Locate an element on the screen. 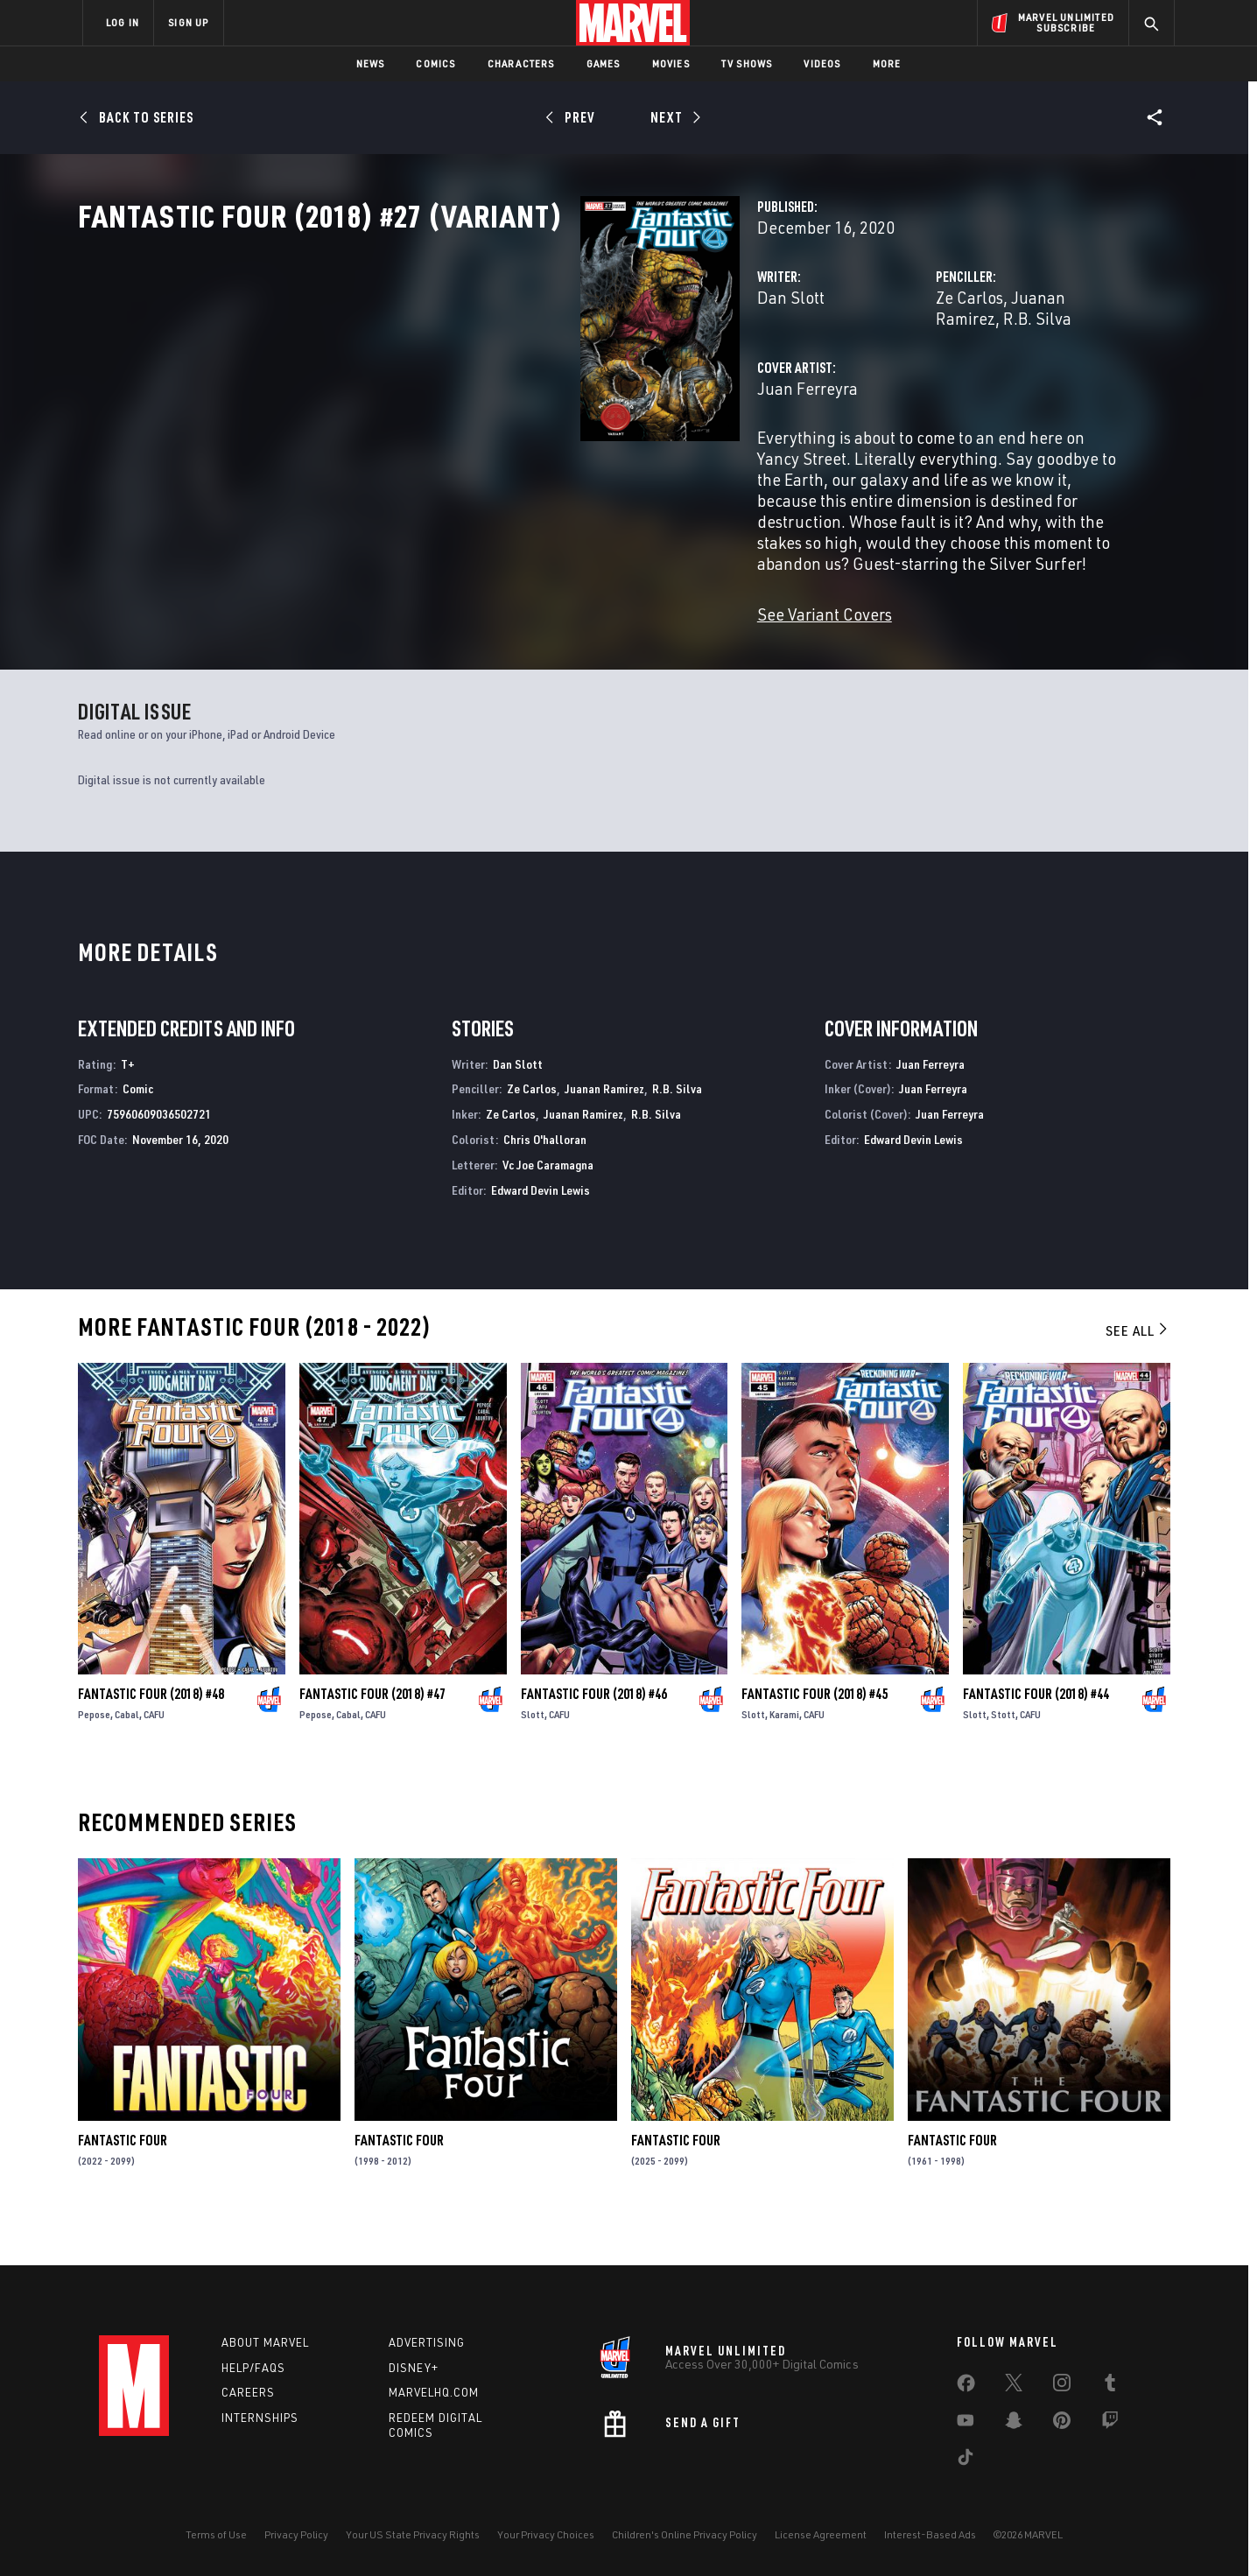 The width and height of the screenshot is (1257, 2576). Edward Devin Lewis is located at coordinates (540, 1231).